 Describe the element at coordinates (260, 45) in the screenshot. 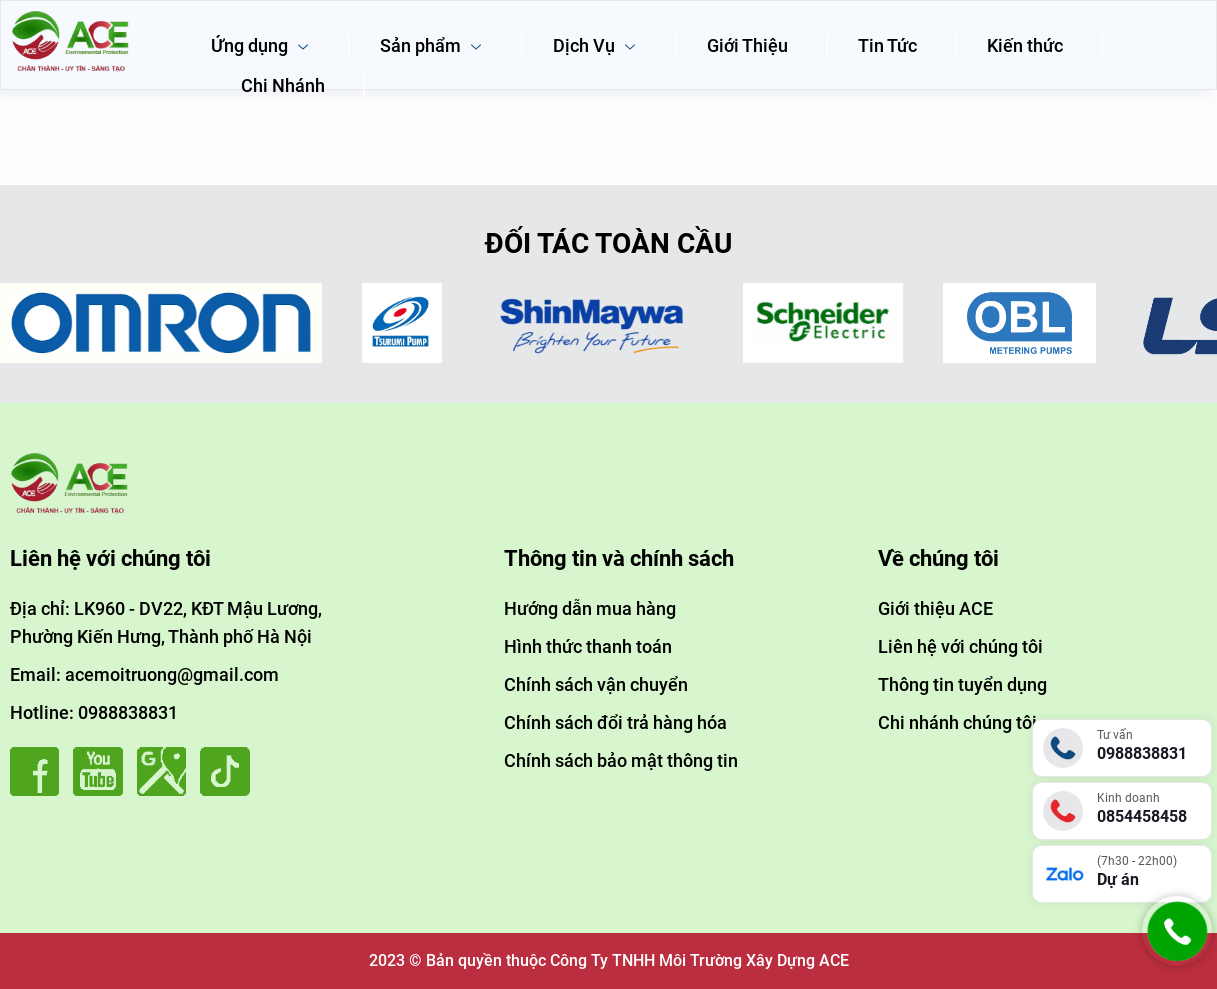

I see `Ứng dụng` at that location.